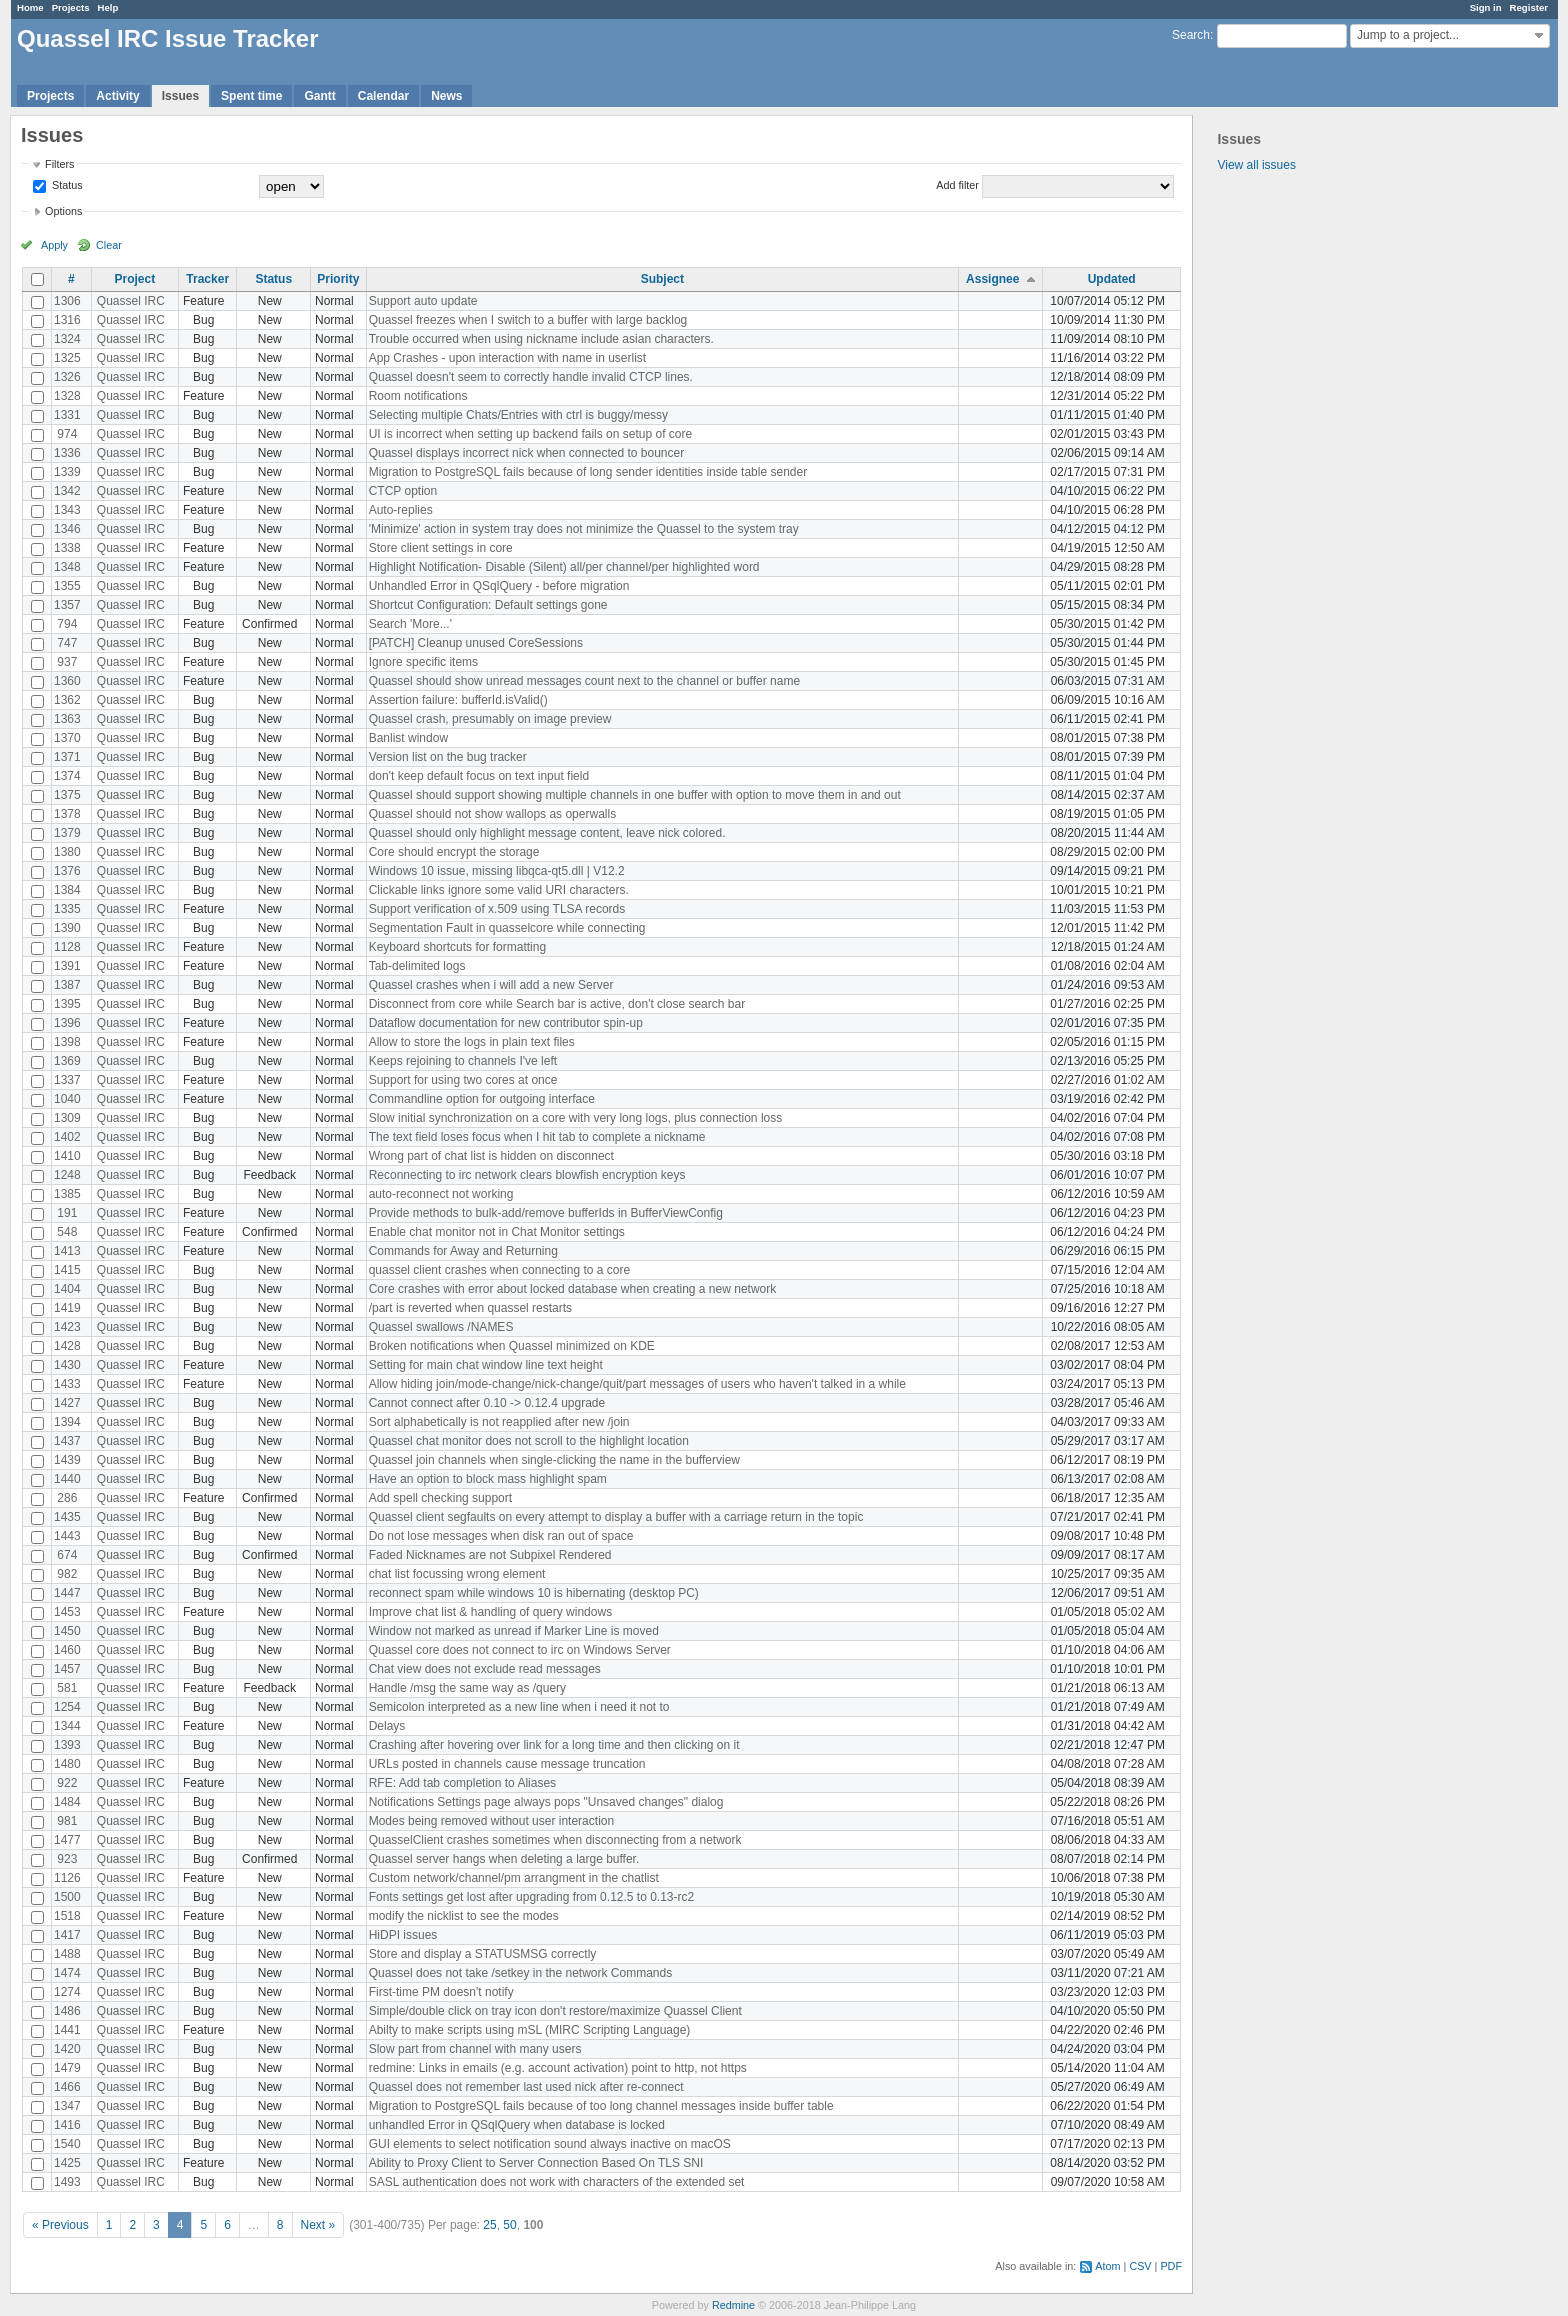  Describe the element at coordinates (555, 2011) in the screenshot. I see `Simple/double click on tray icon don't restore/maximize Quassel Client` at that location.